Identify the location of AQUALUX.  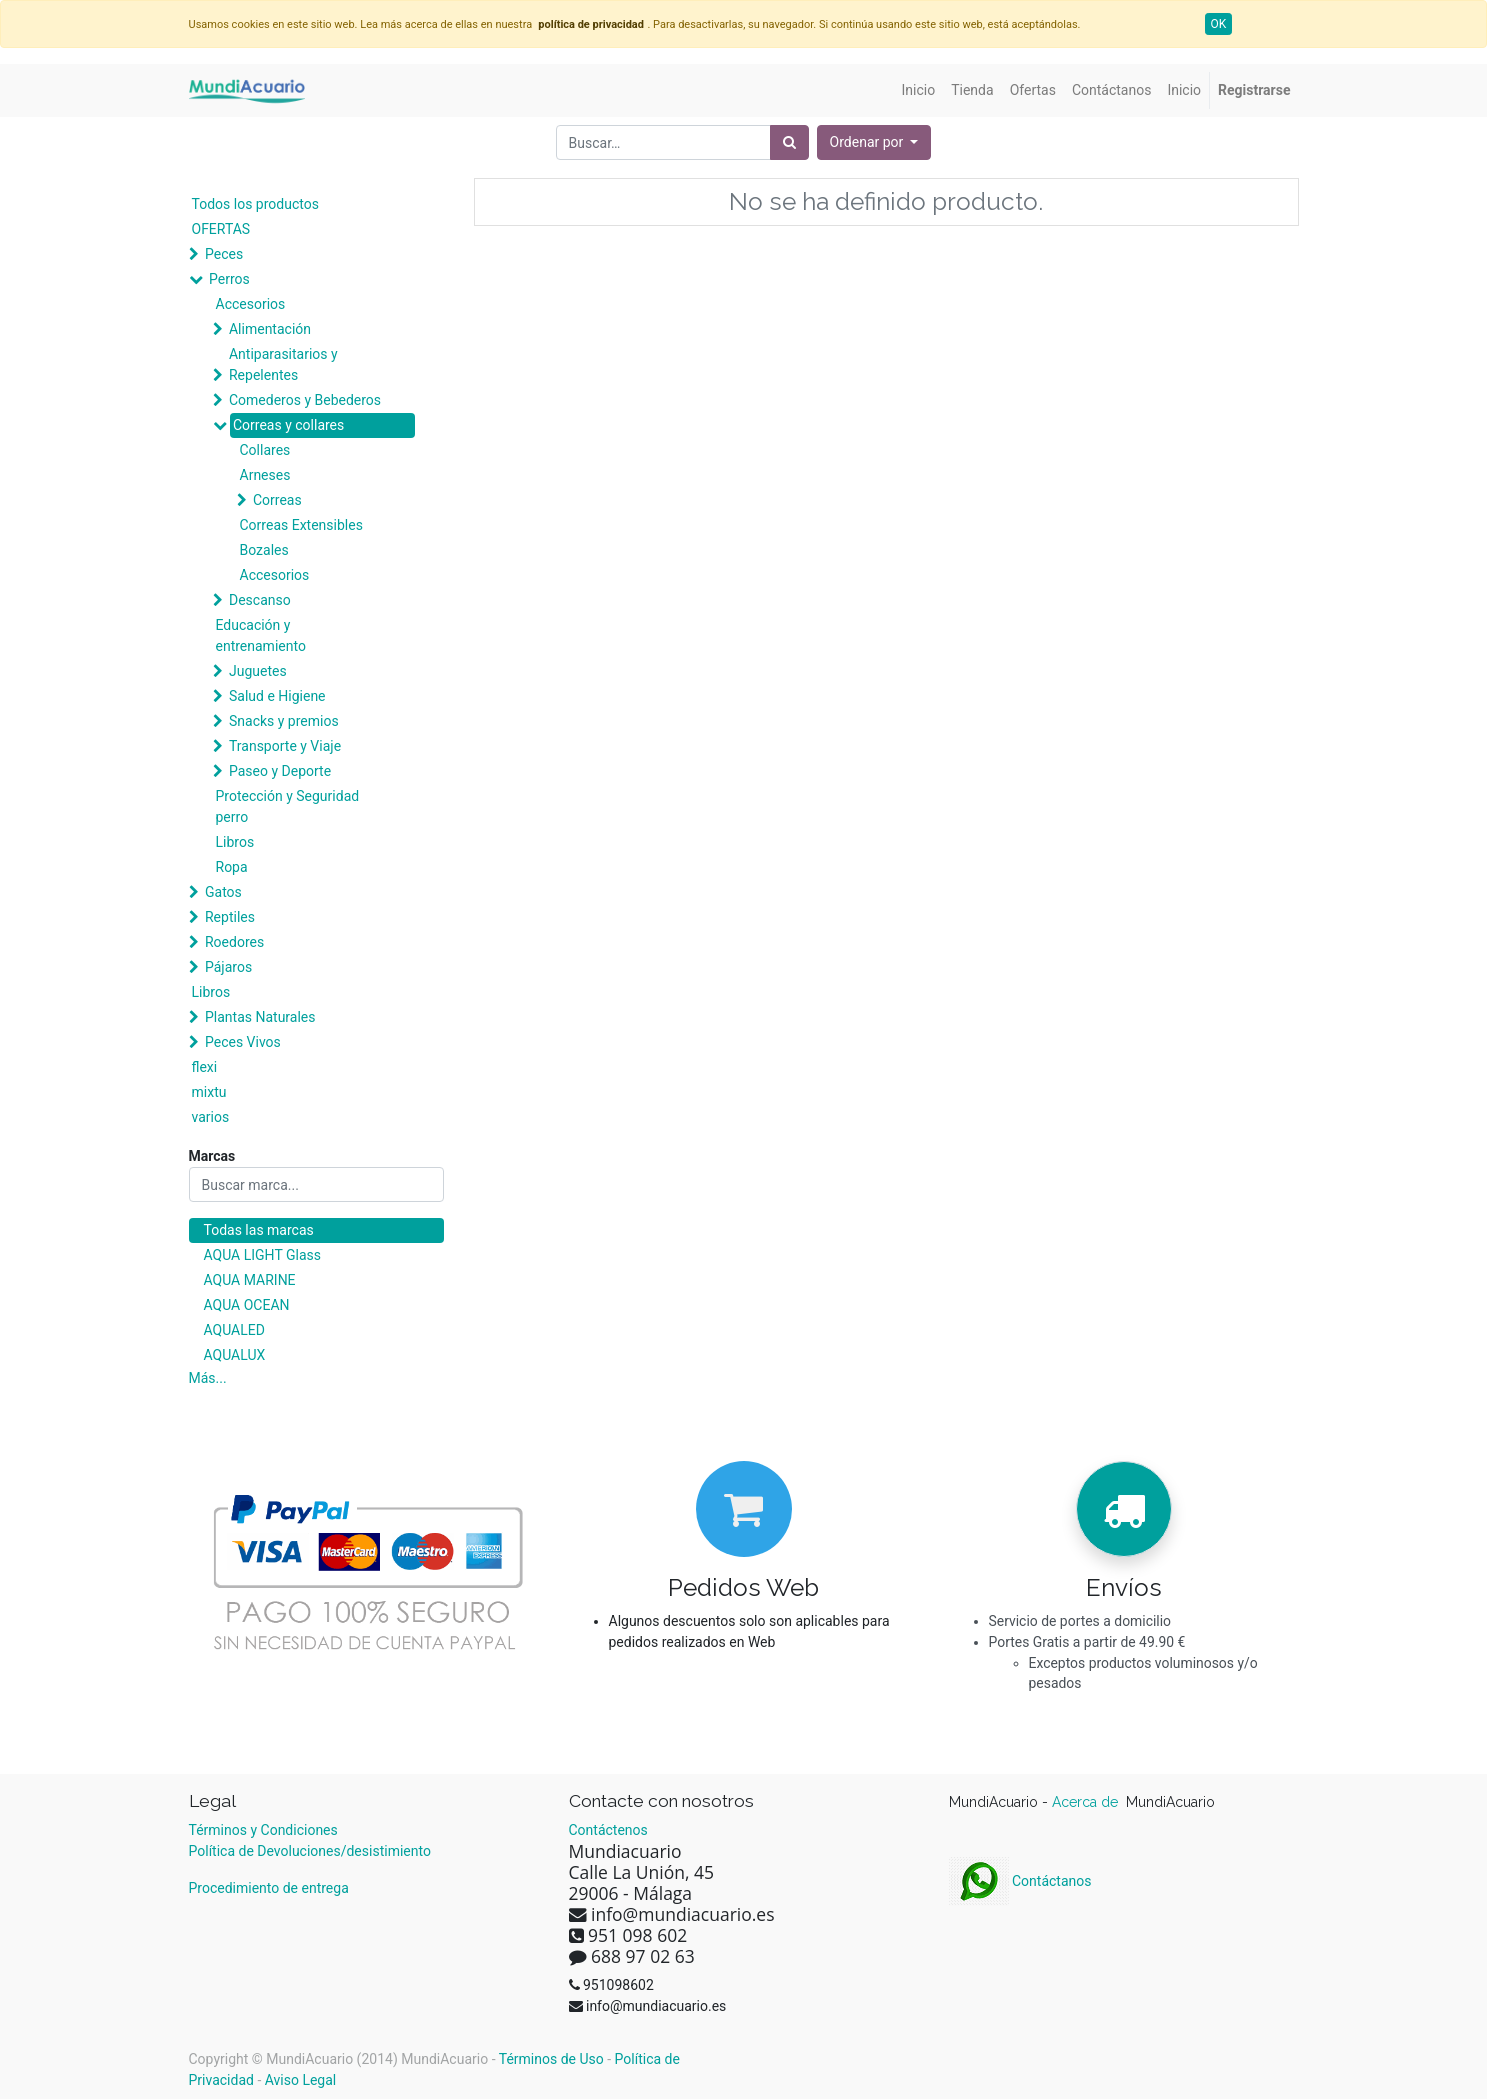
(235, 1355).